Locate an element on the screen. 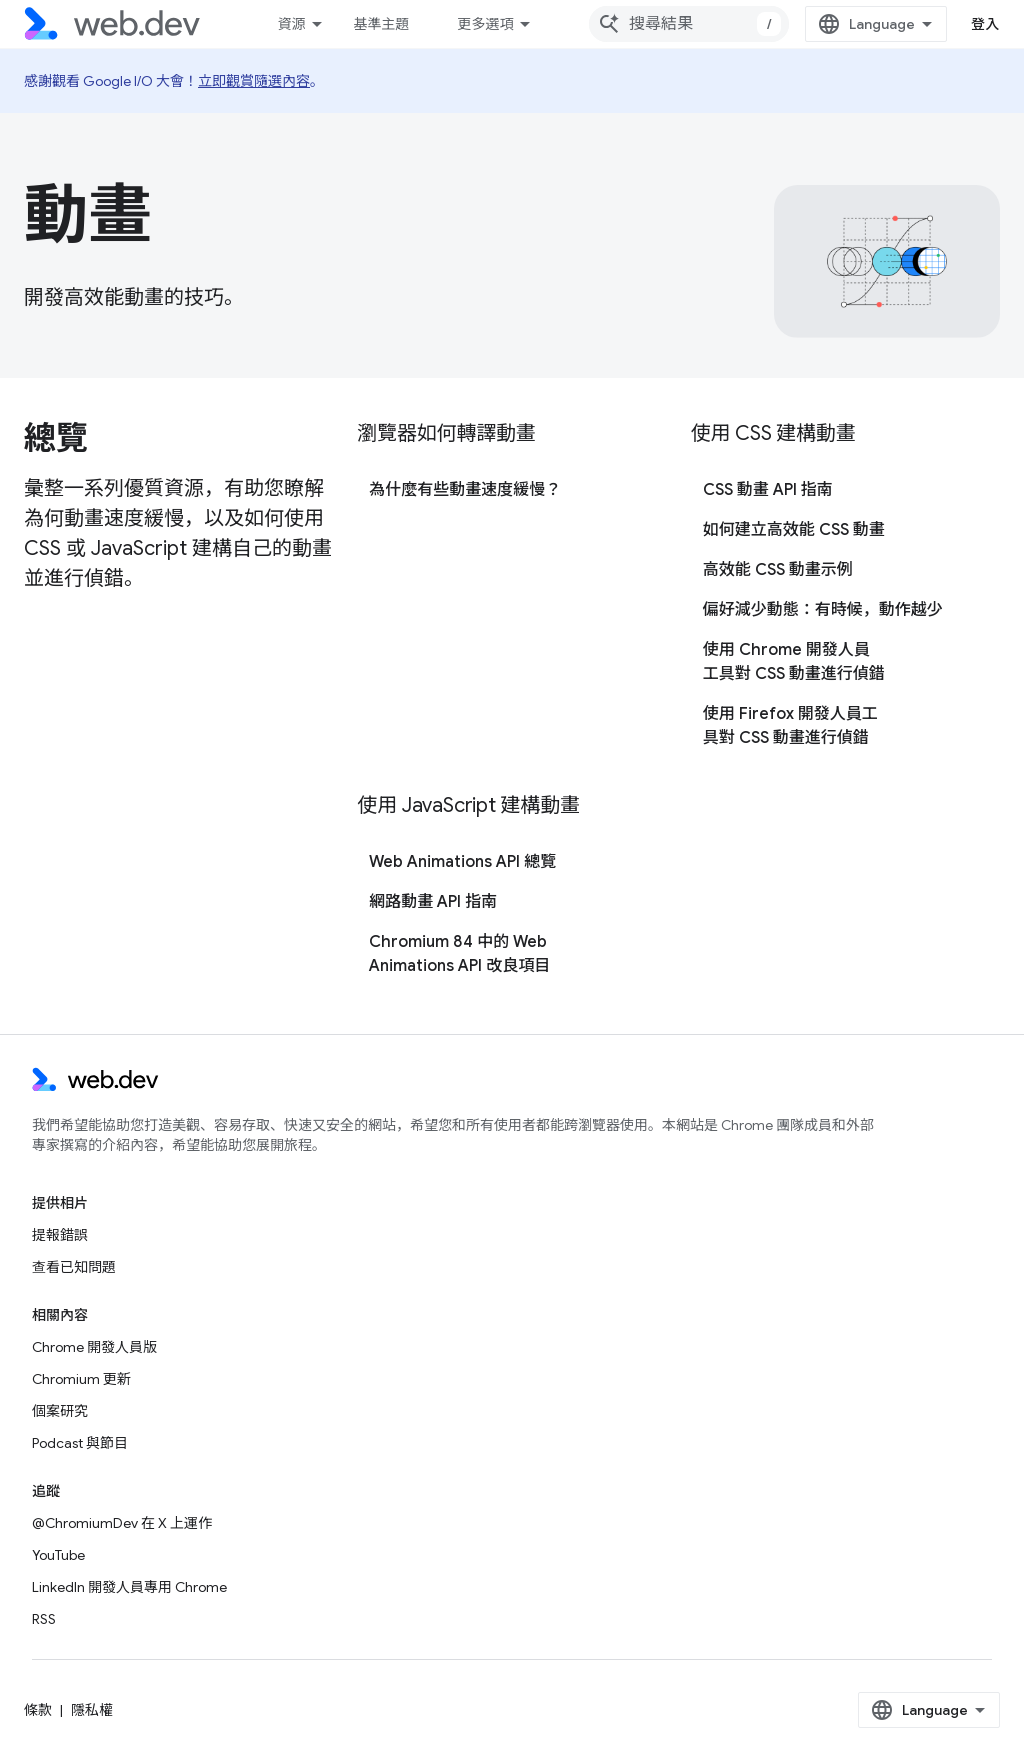  基準主題 is located at coordinates (381, 24).